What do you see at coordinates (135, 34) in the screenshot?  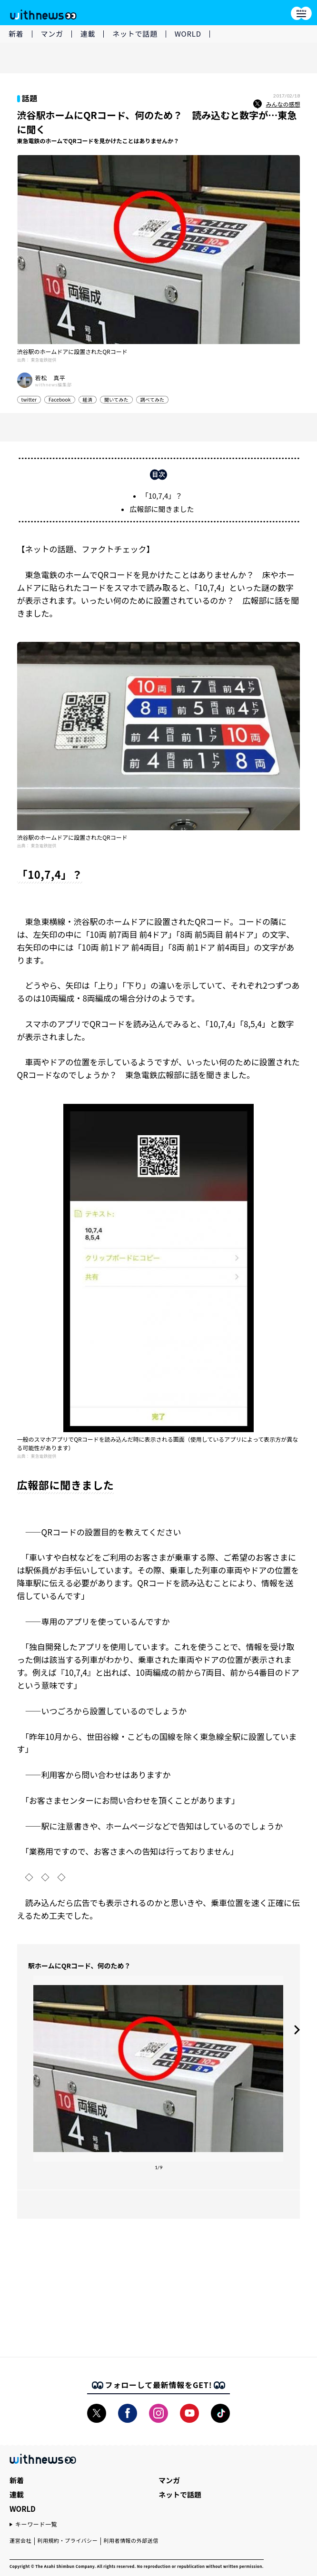 I see `ネットで話題` at bounding box center [135, 34].